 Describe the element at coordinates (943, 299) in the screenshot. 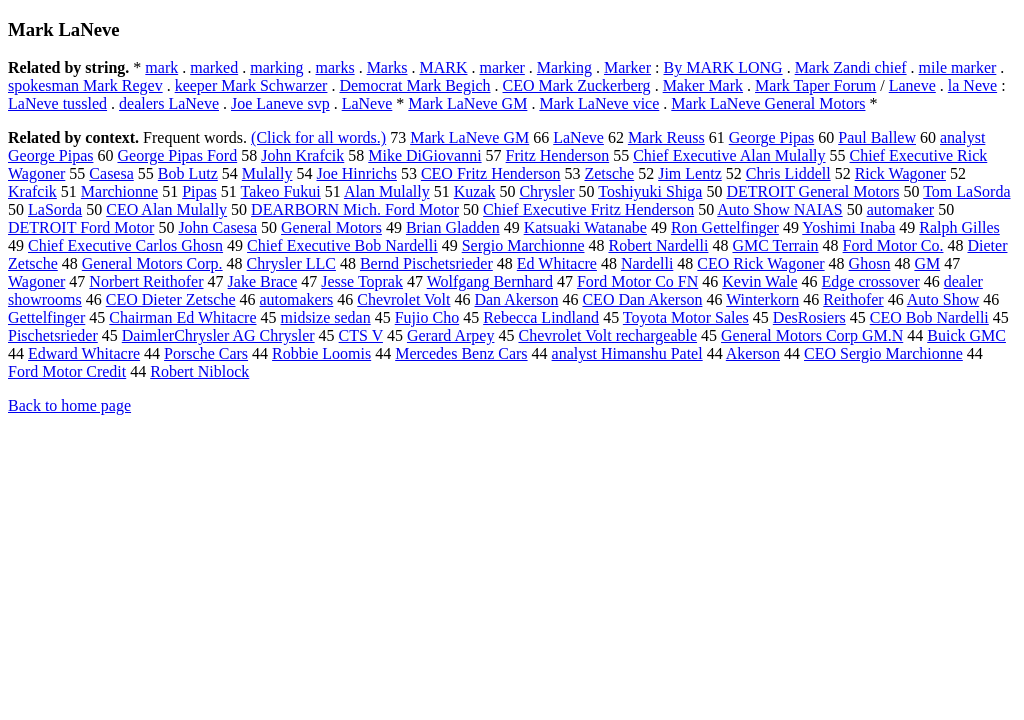

I see `Auto Show` at that location.